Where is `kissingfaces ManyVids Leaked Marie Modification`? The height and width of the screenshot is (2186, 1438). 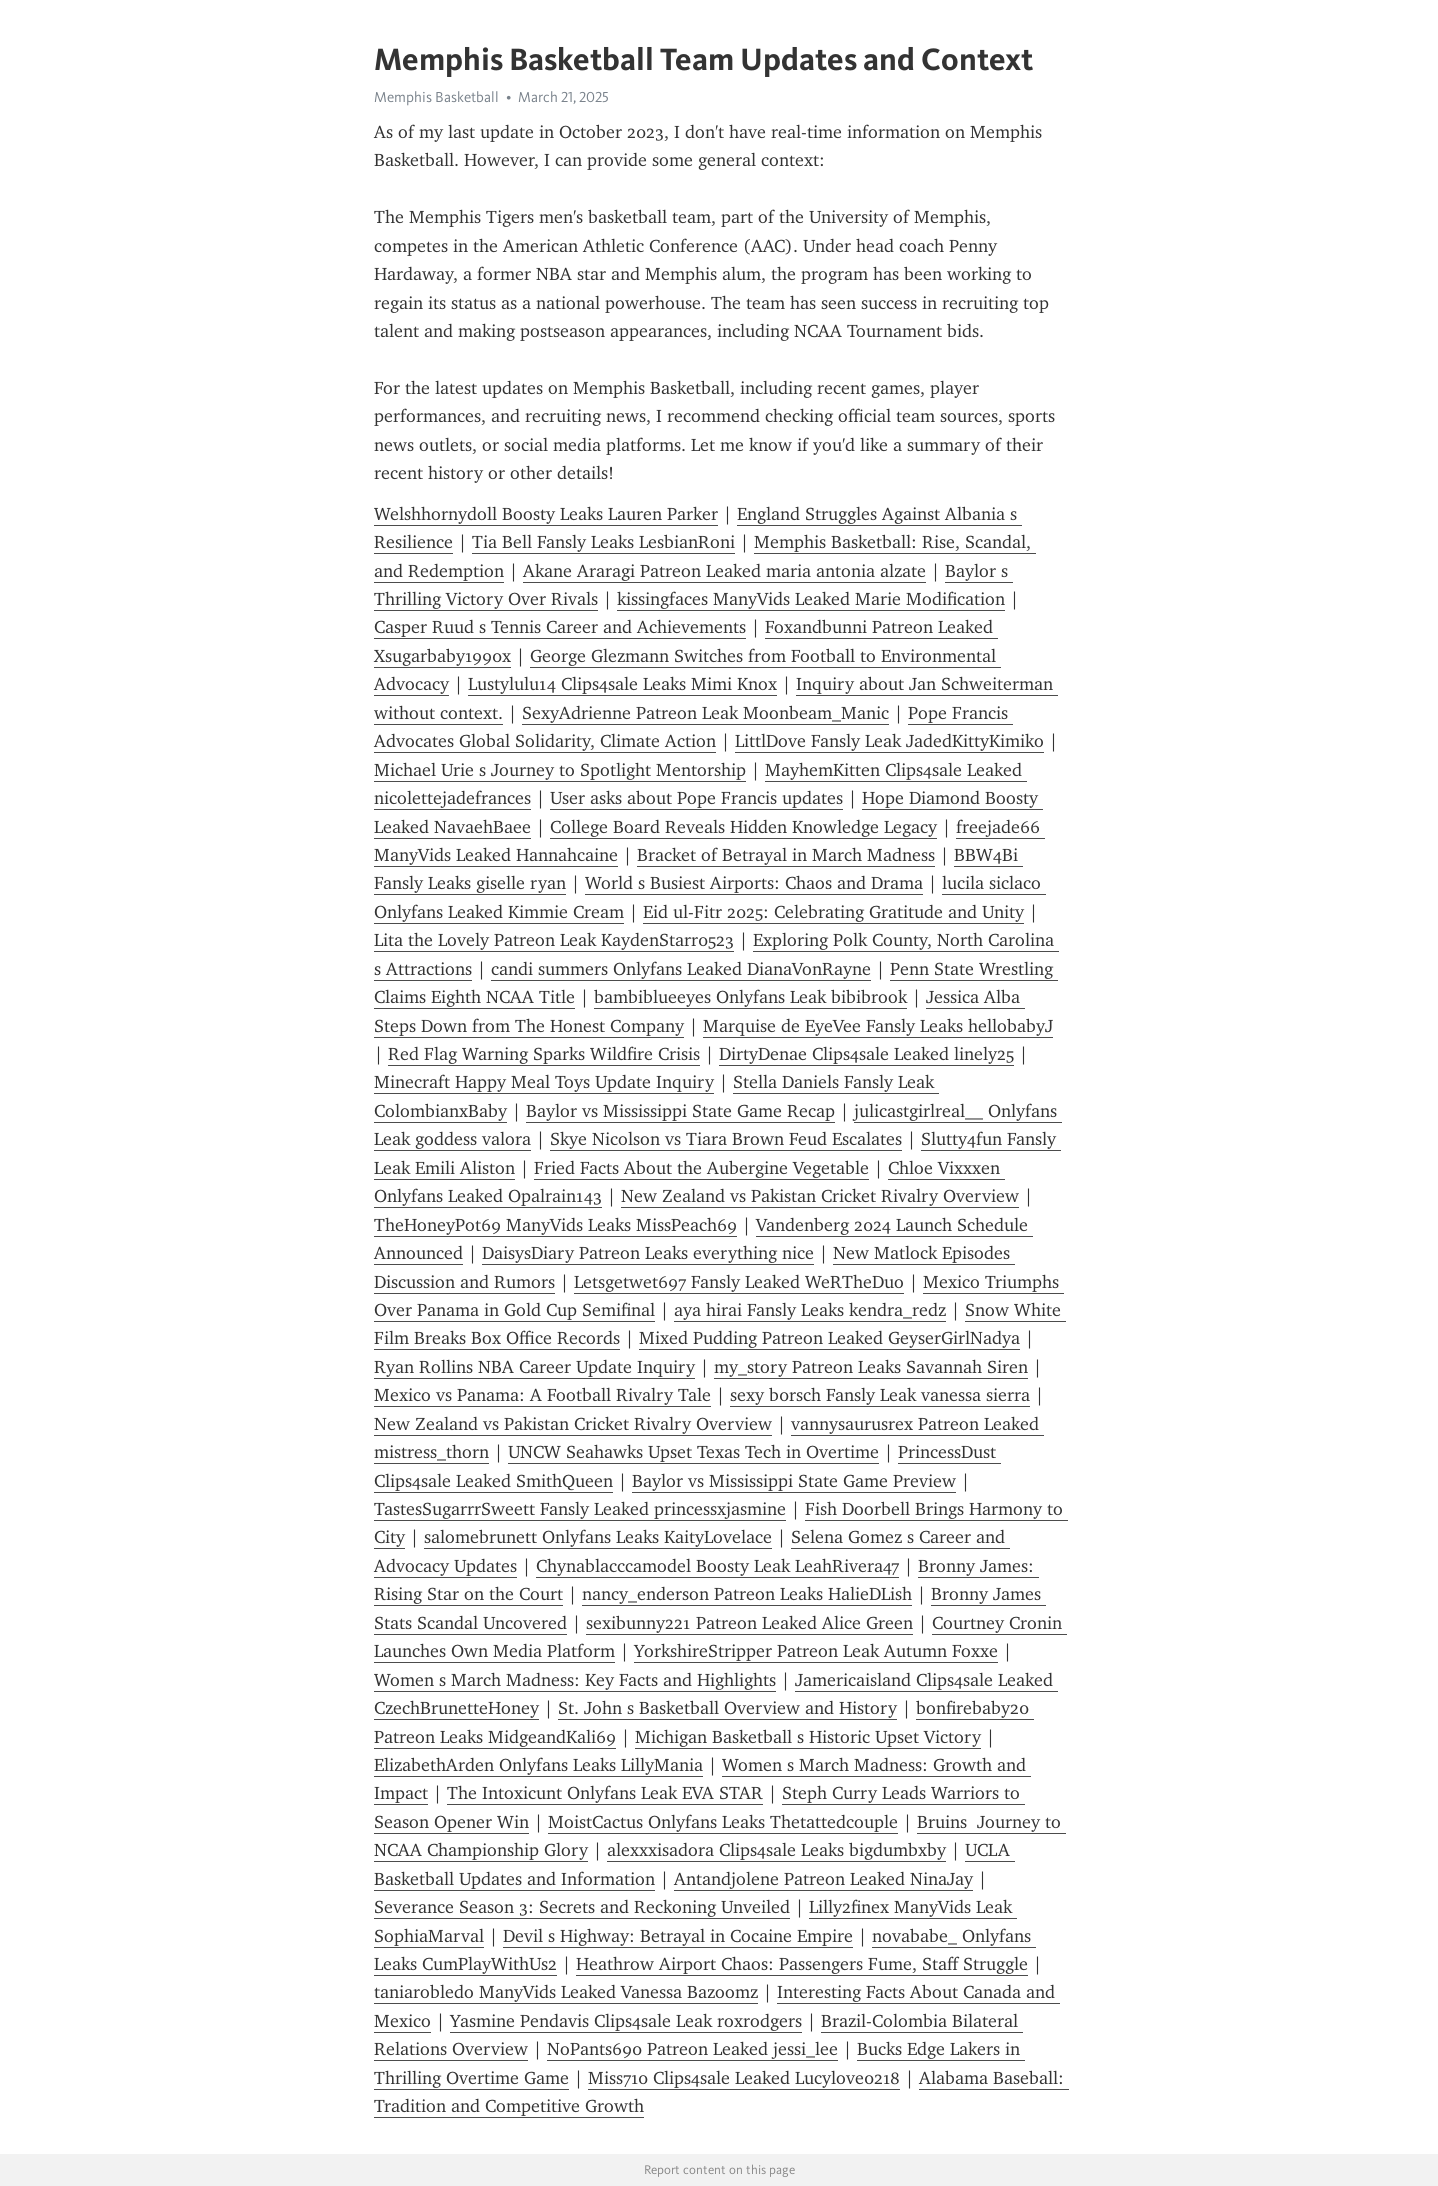 kissingfaces ManyVids Leaked Marie Modification is located at coordinates (811, 599).